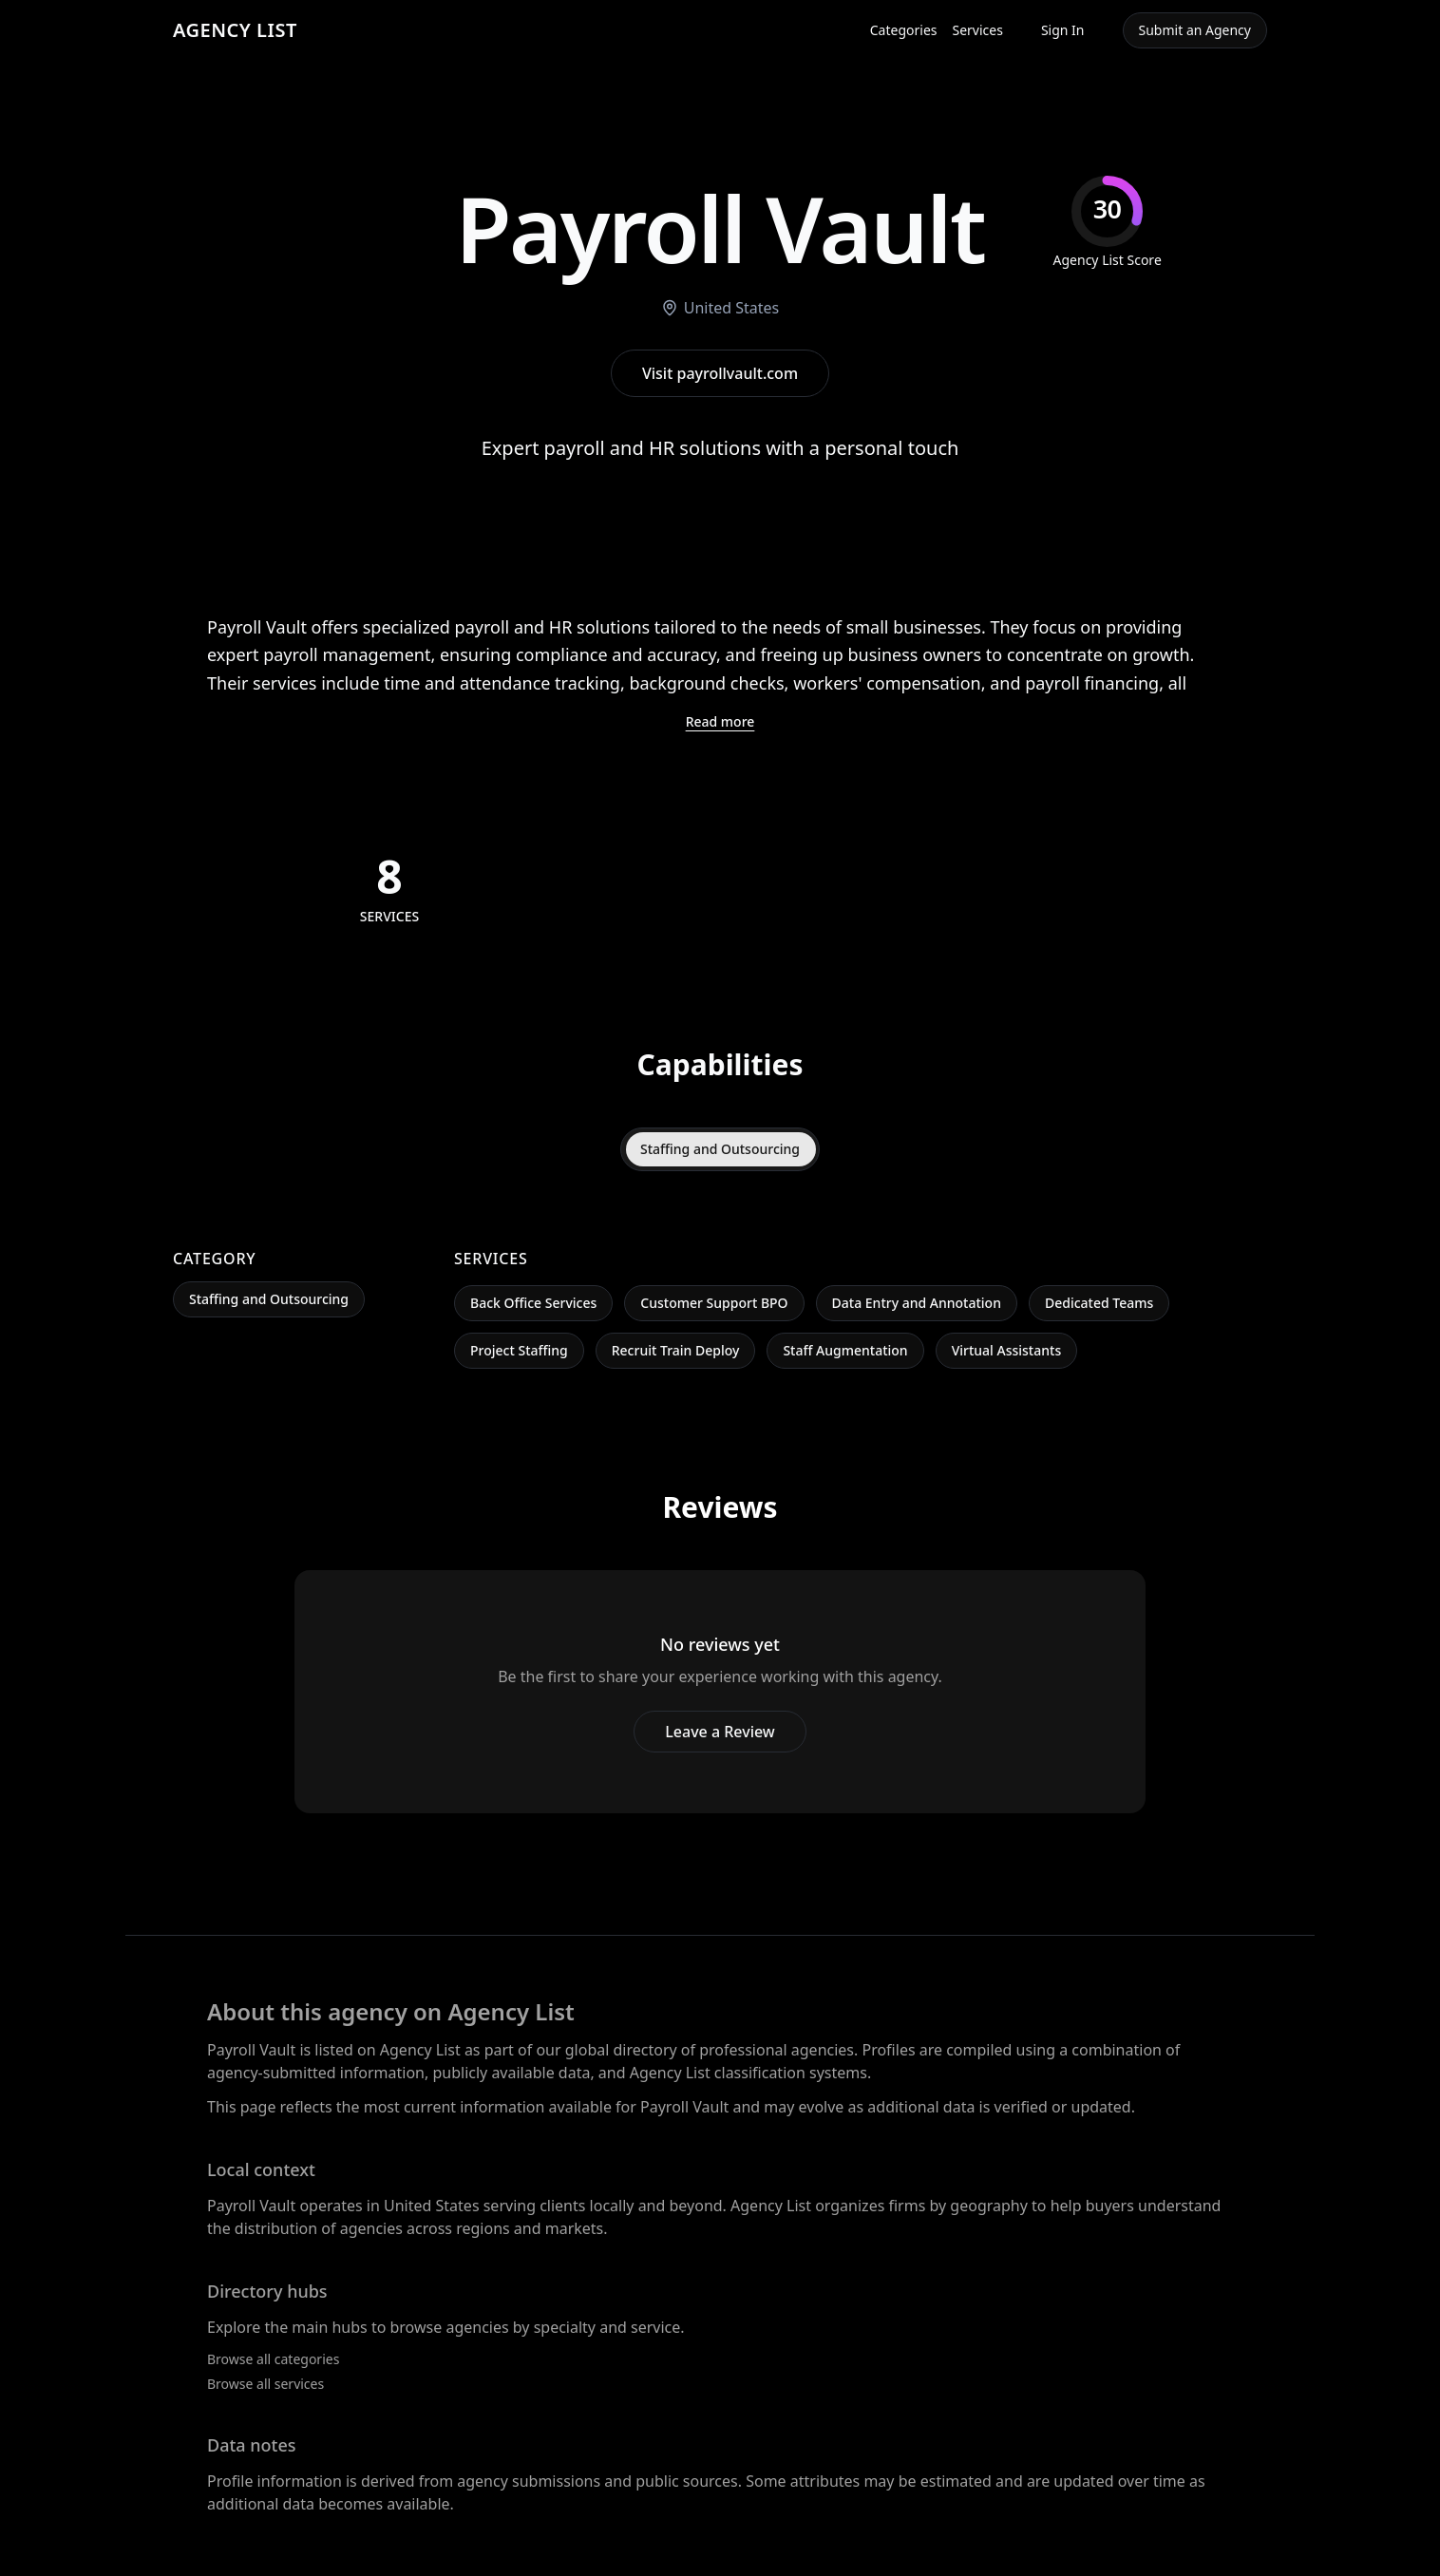  Describe the element at coordinates (719, 1731) in the screenshot. I see `Leave a Review` at that location.